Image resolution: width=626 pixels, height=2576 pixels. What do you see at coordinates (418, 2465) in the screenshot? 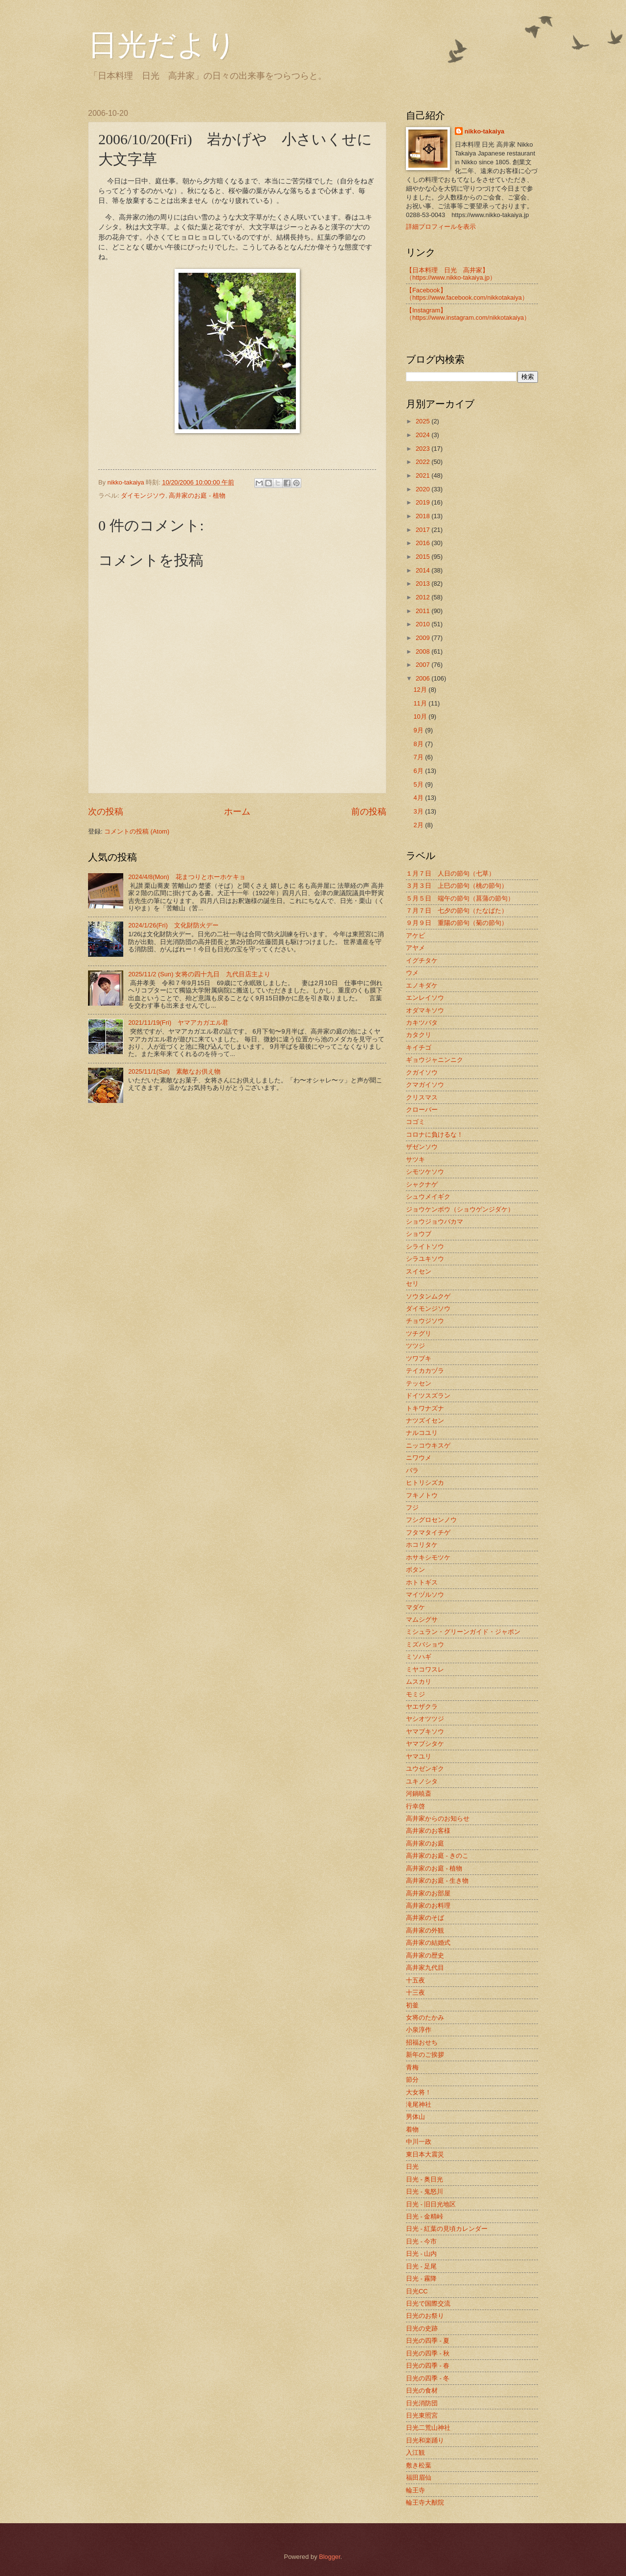
I see `敷き松葉` at bounding box center [418, 2465].